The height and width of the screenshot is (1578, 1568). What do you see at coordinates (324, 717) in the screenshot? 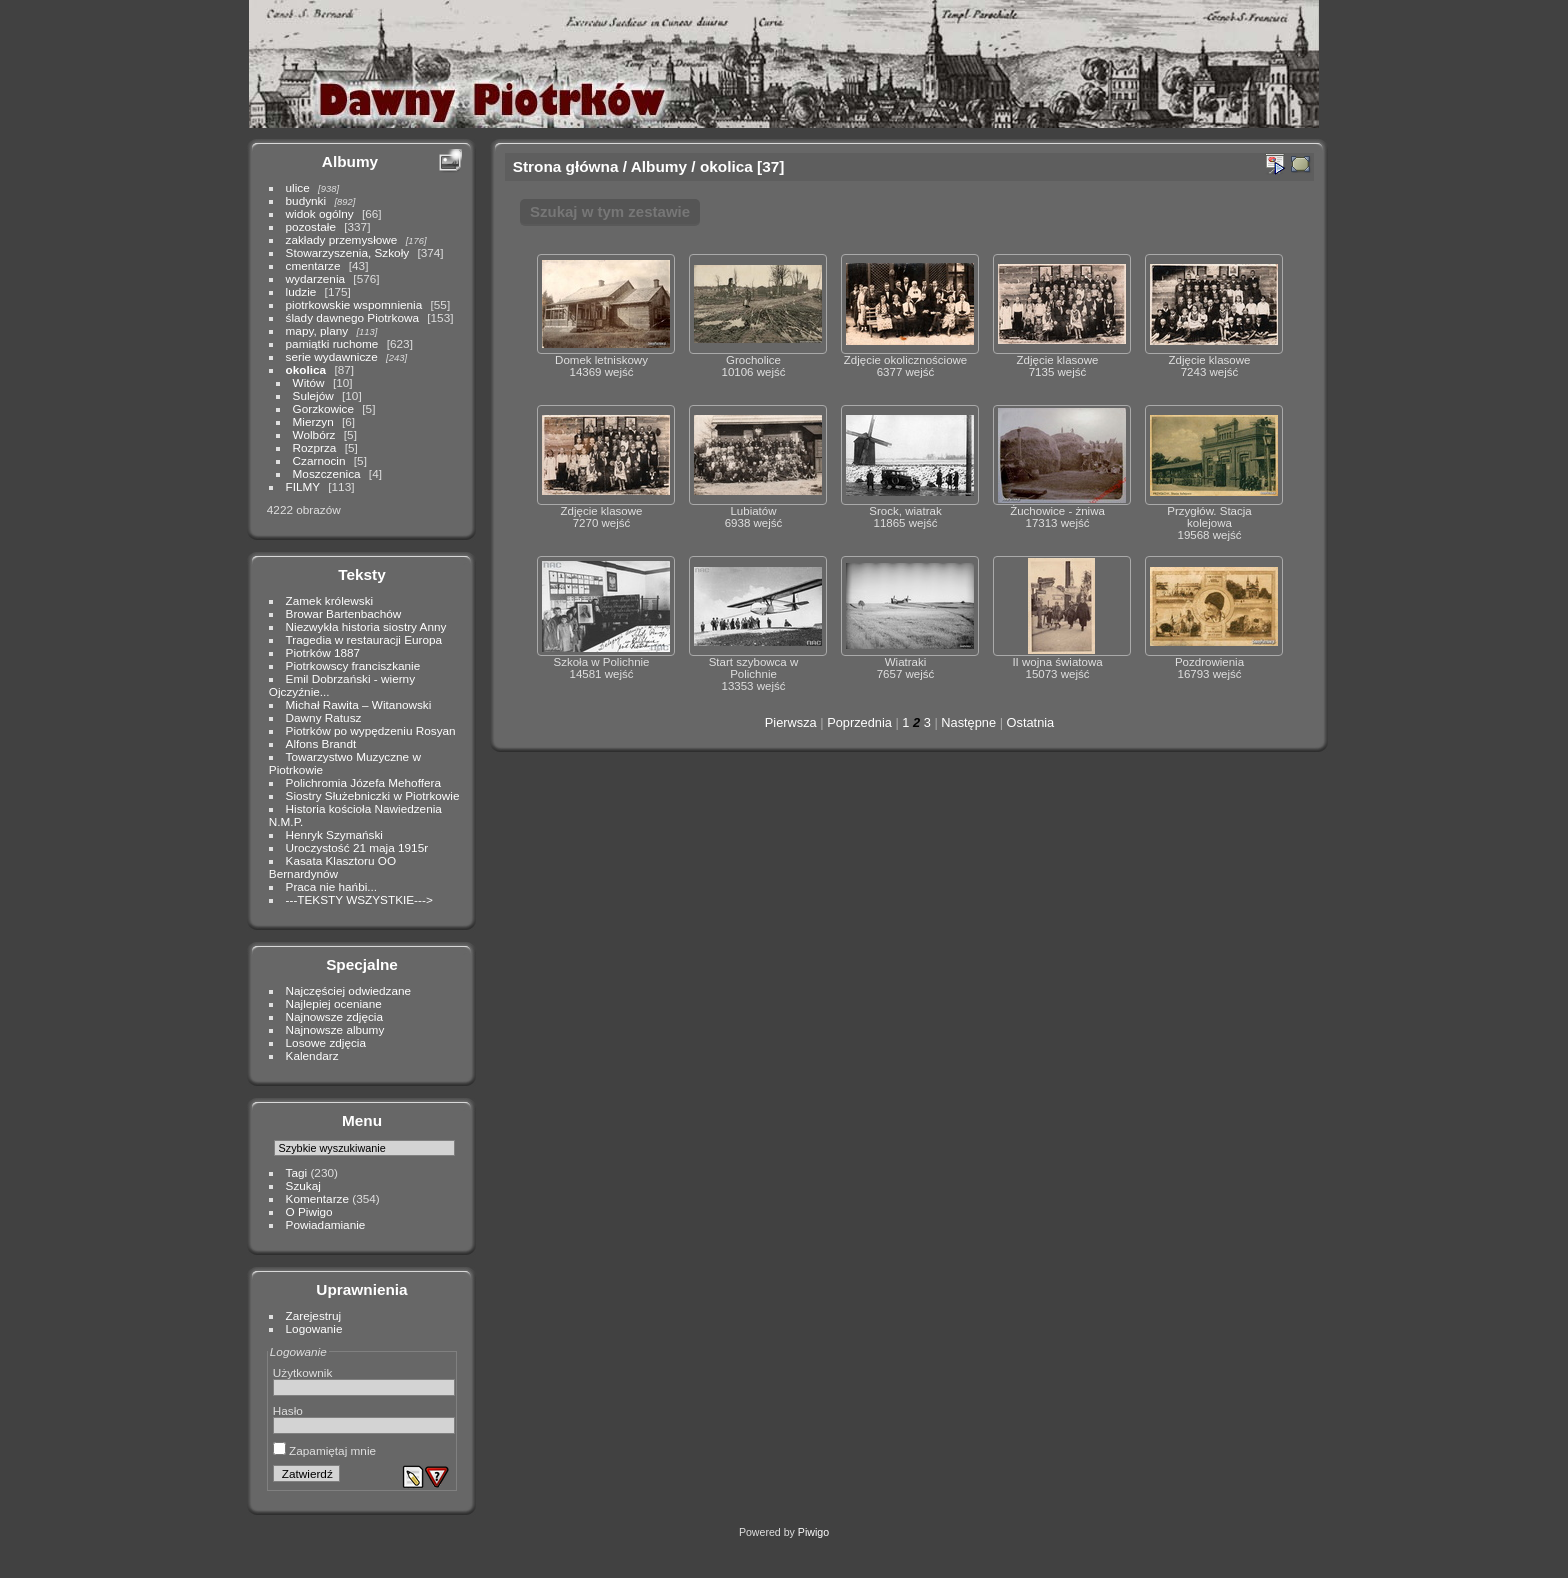
I see `Dawny Ratusz` at bounding box center [324, 717].